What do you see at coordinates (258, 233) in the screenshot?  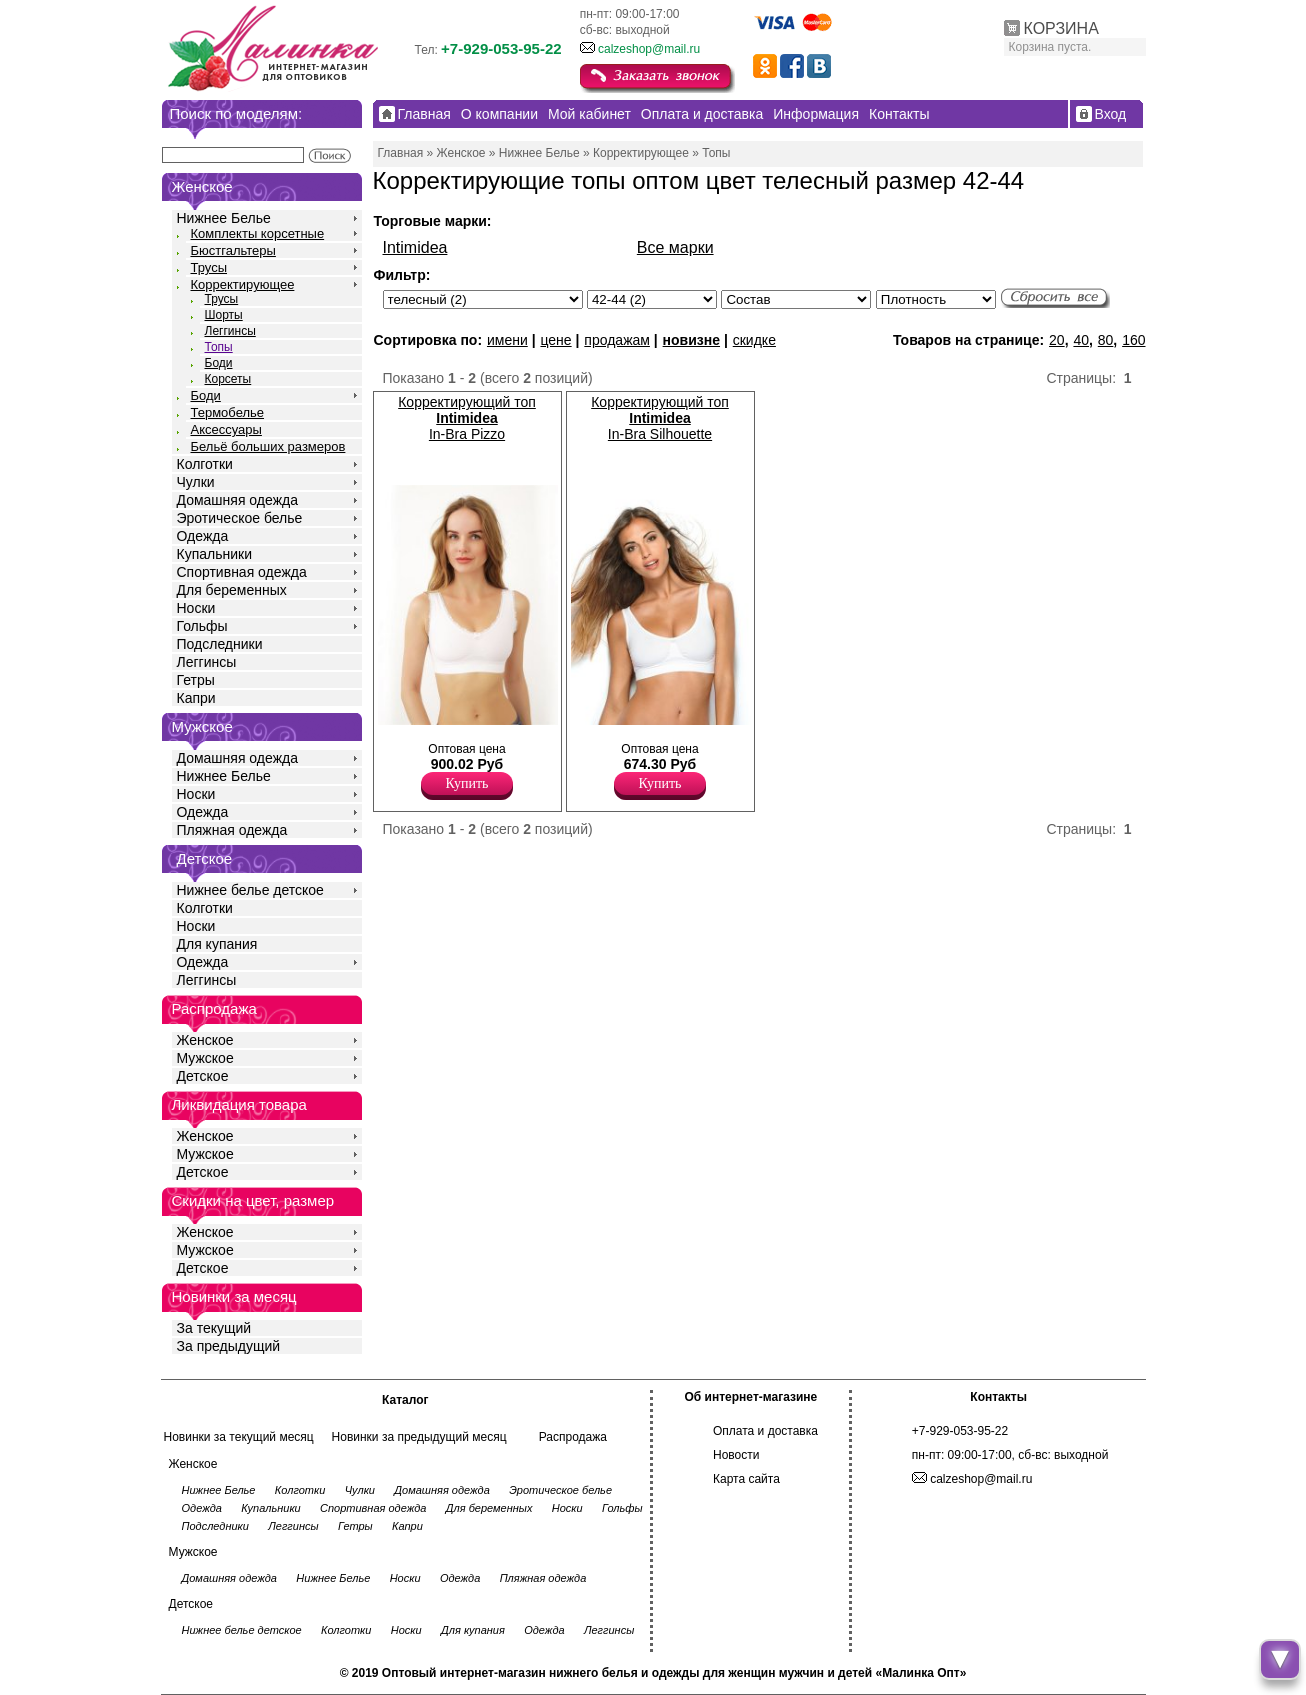 I see `Комплекты корсетные` at bounding box center [258, 233].